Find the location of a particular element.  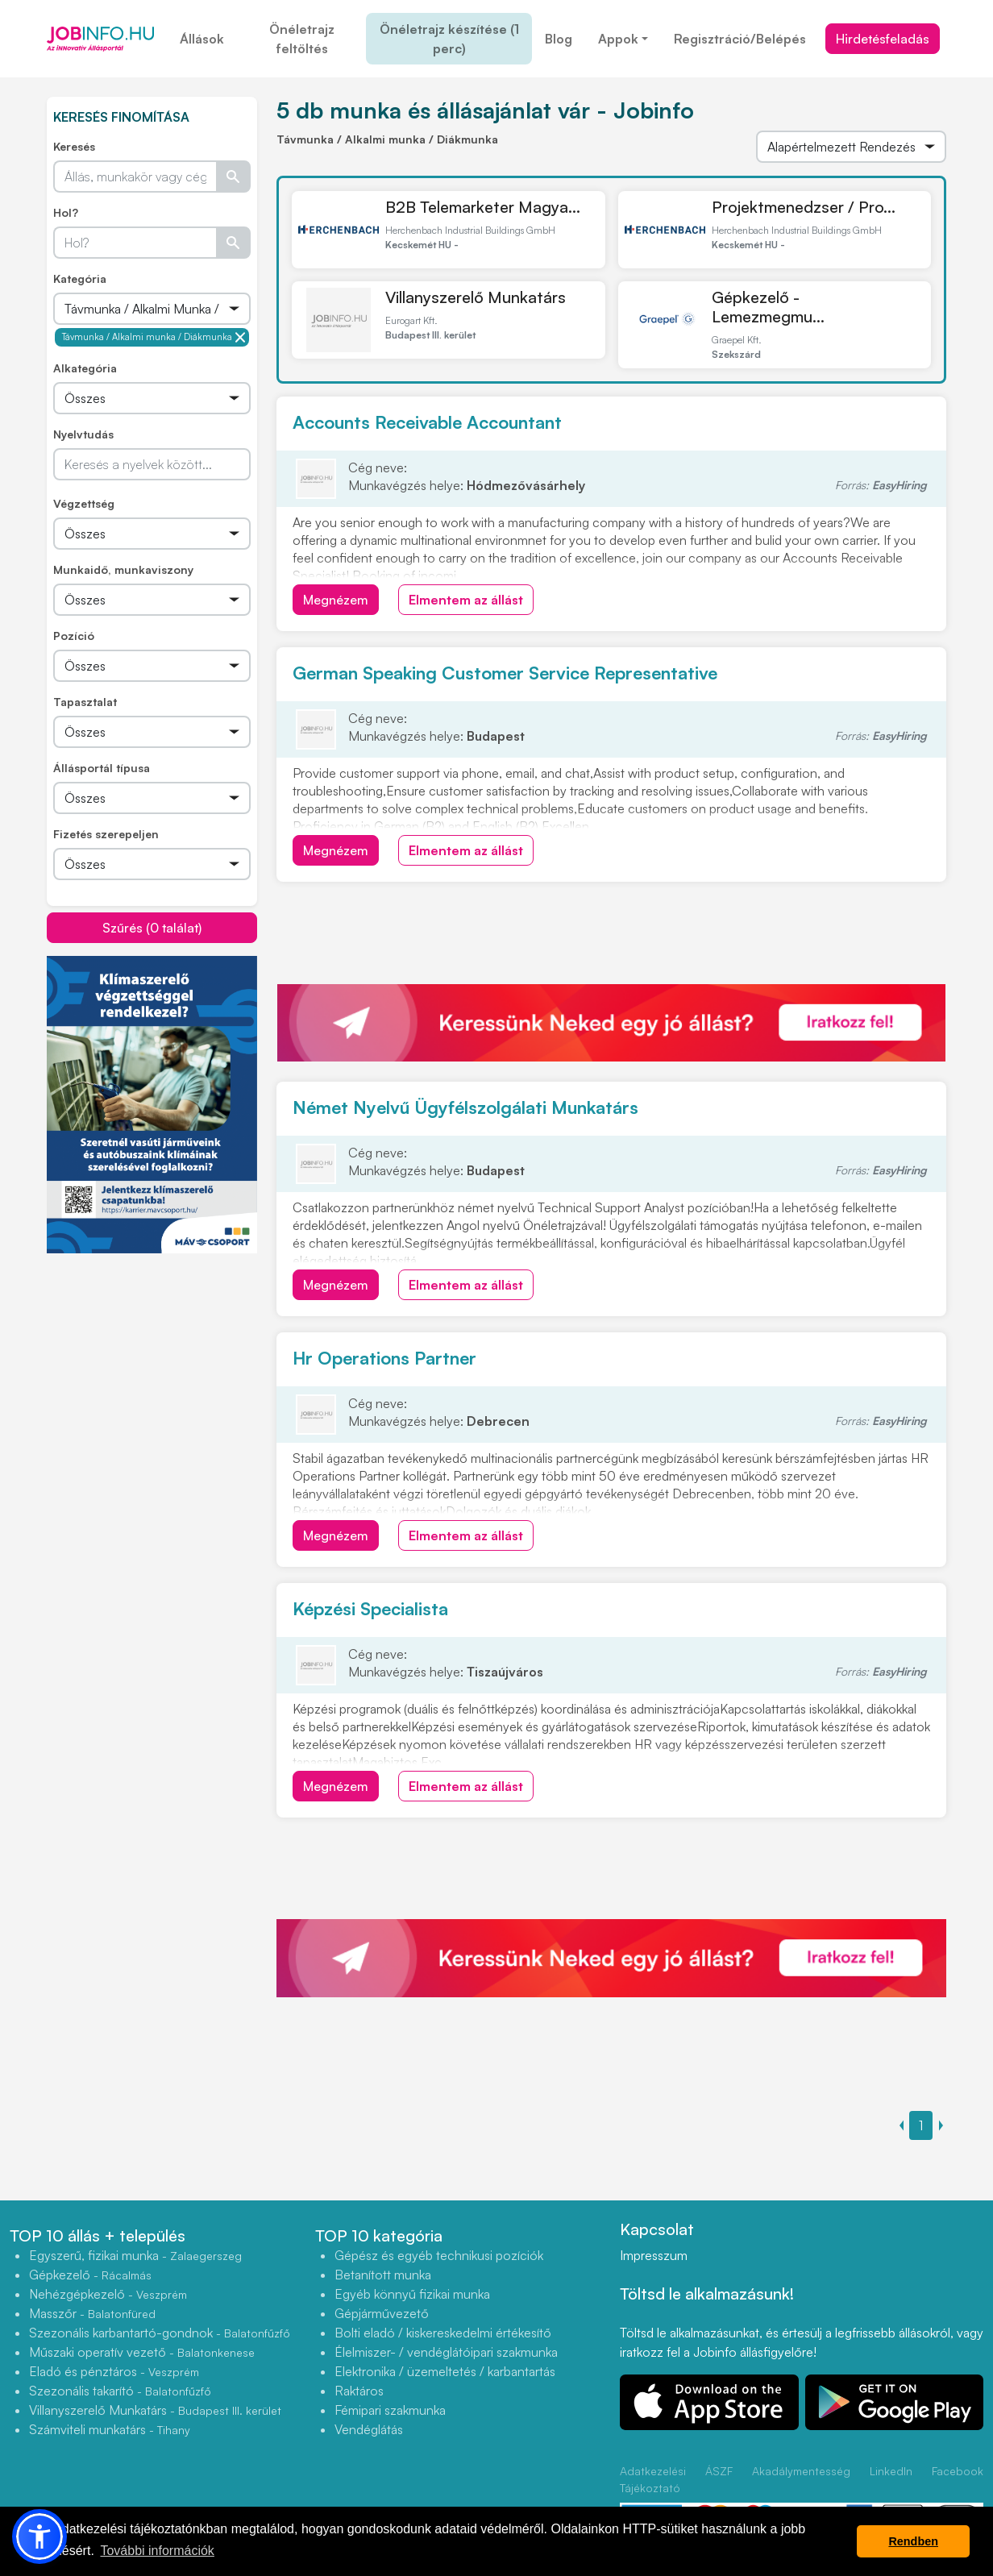

Távmunka / Alkalmi munka / Diákmunka is located at coordinates (154, 337).